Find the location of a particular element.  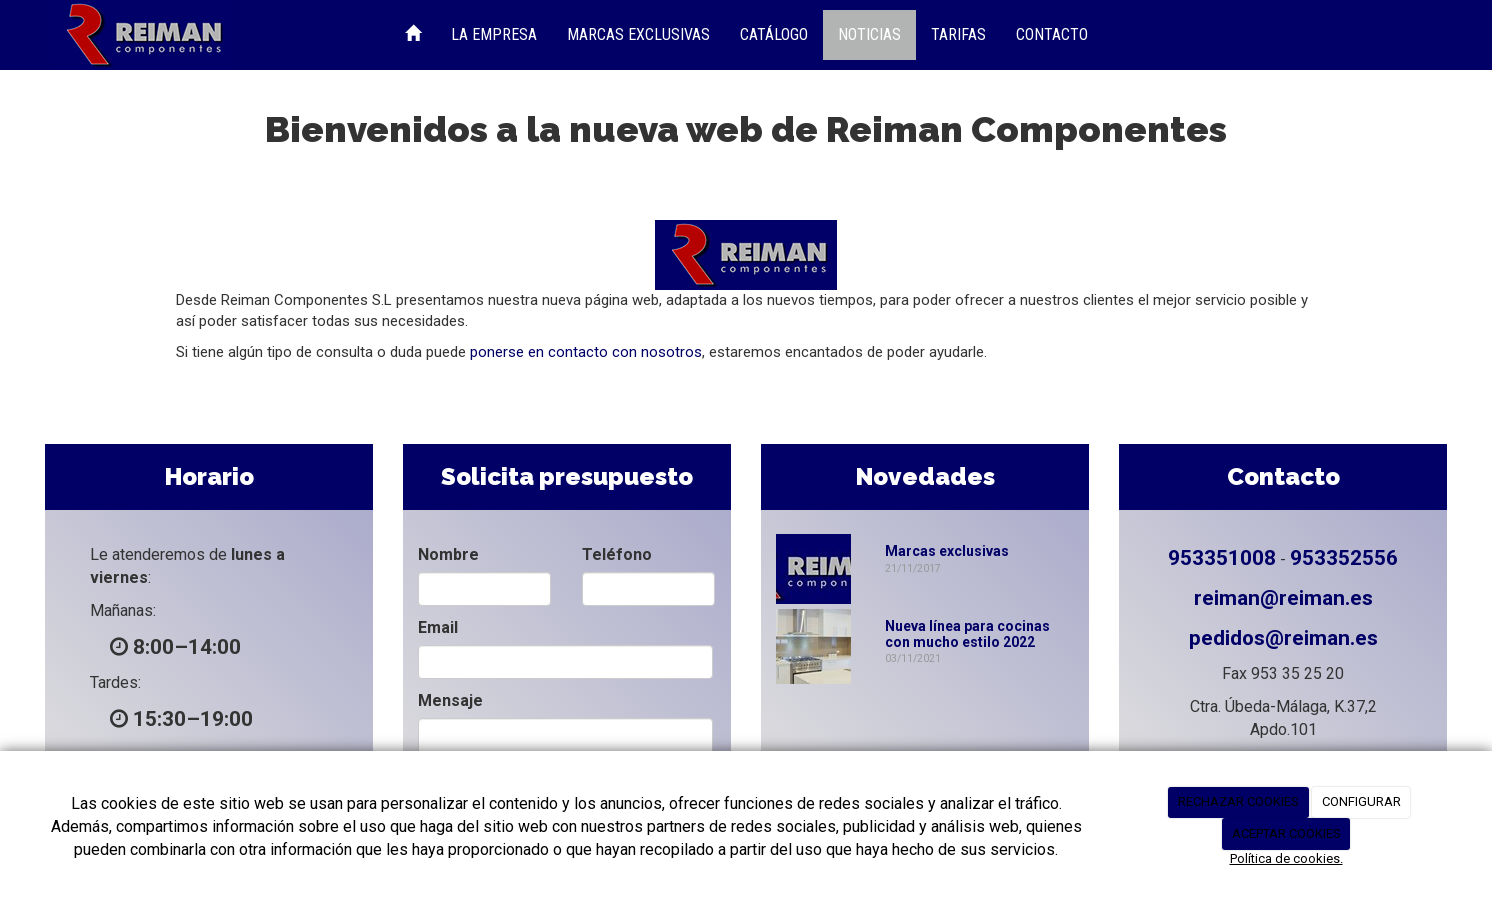

Nombre is located at coordinates (448, 554).